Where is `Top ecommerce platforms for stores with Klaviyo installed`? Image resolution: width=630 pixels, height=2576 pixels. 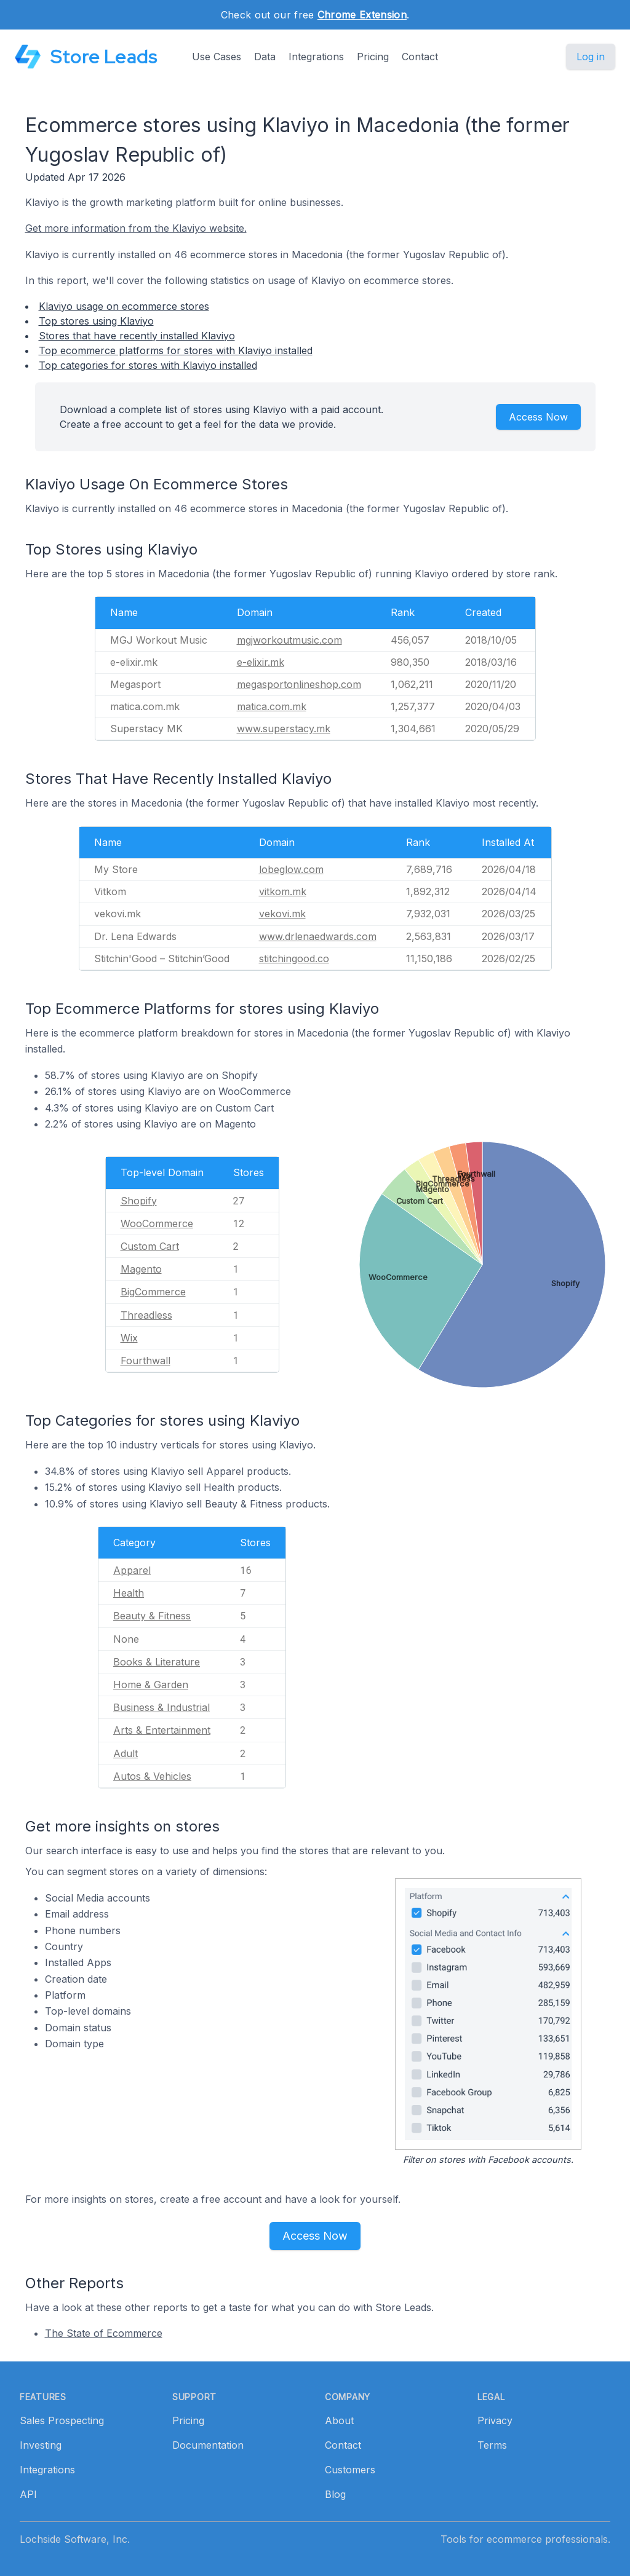 Top ecommerce platforms for stores with Klaviyo installed is located at coordinates (176, 350).